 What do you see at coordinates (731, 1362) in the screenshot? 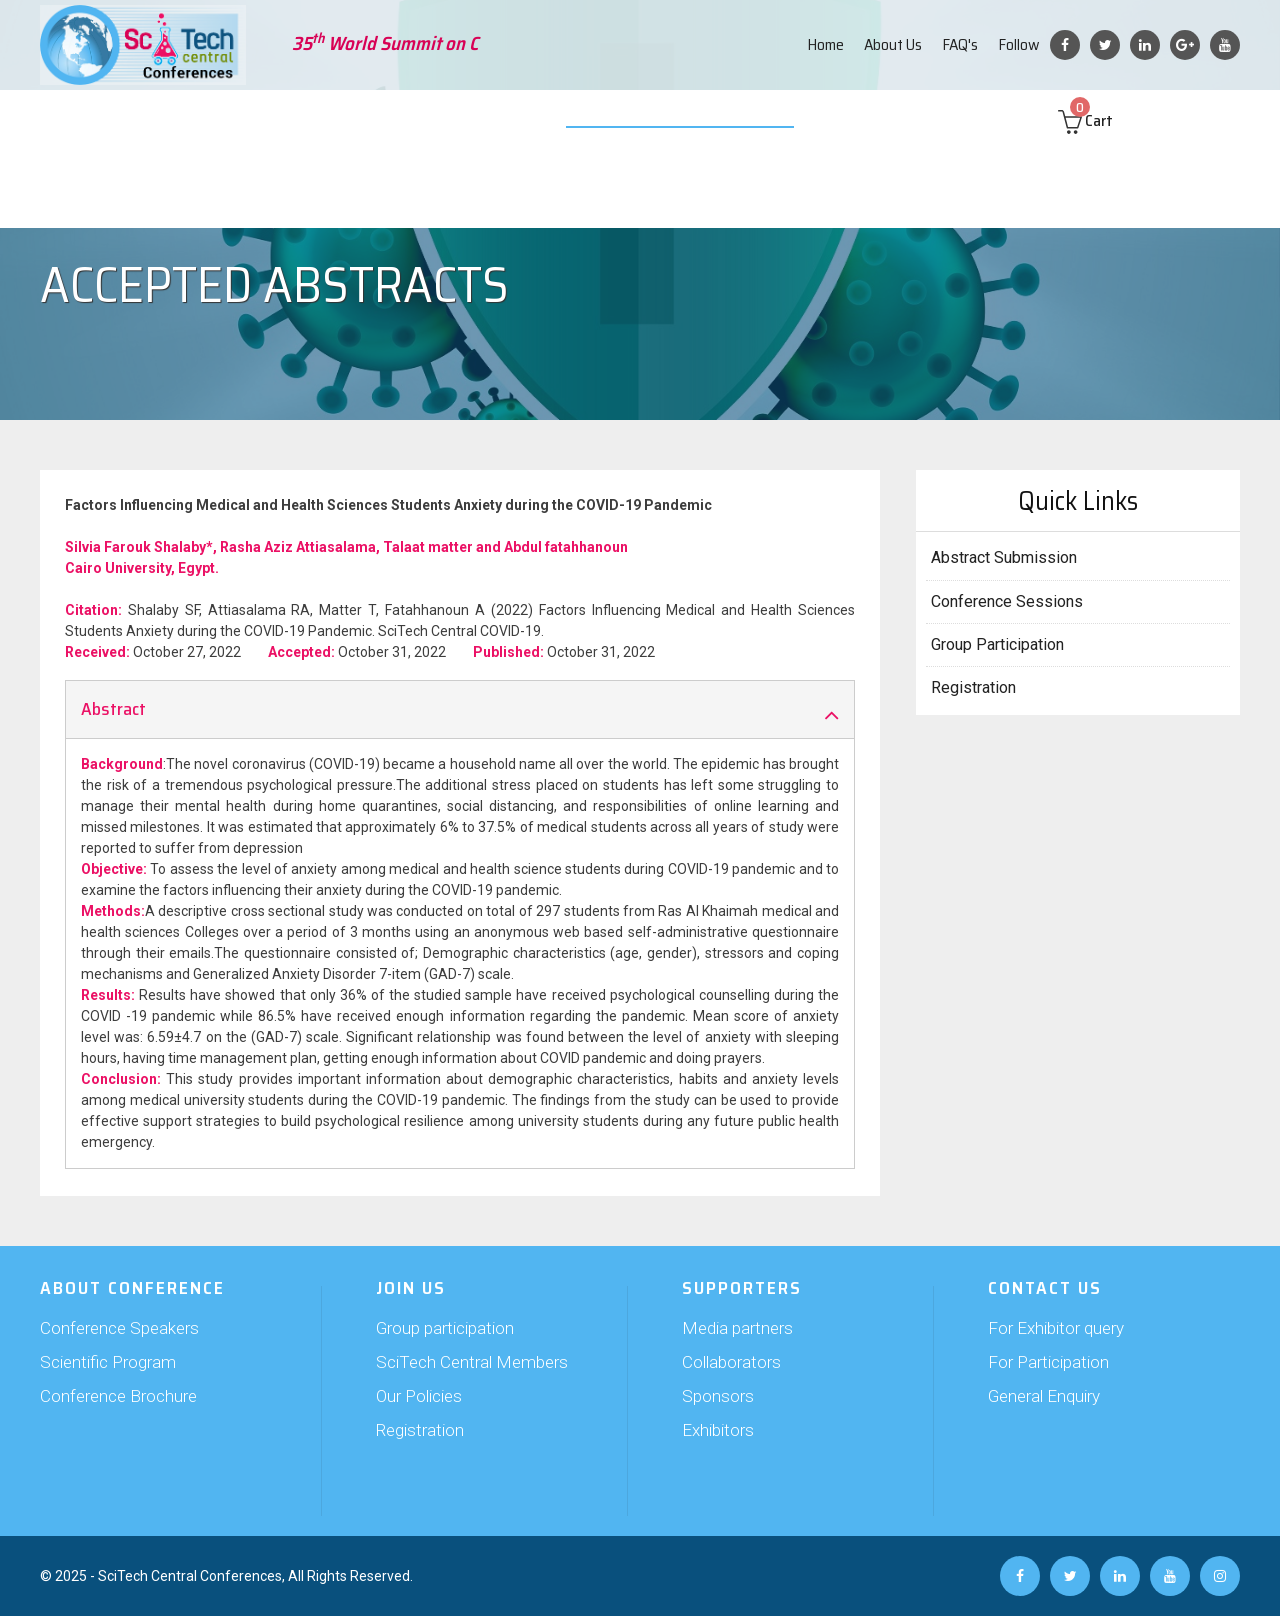
I see `Collaborators` at bounding box center [731, 1362].